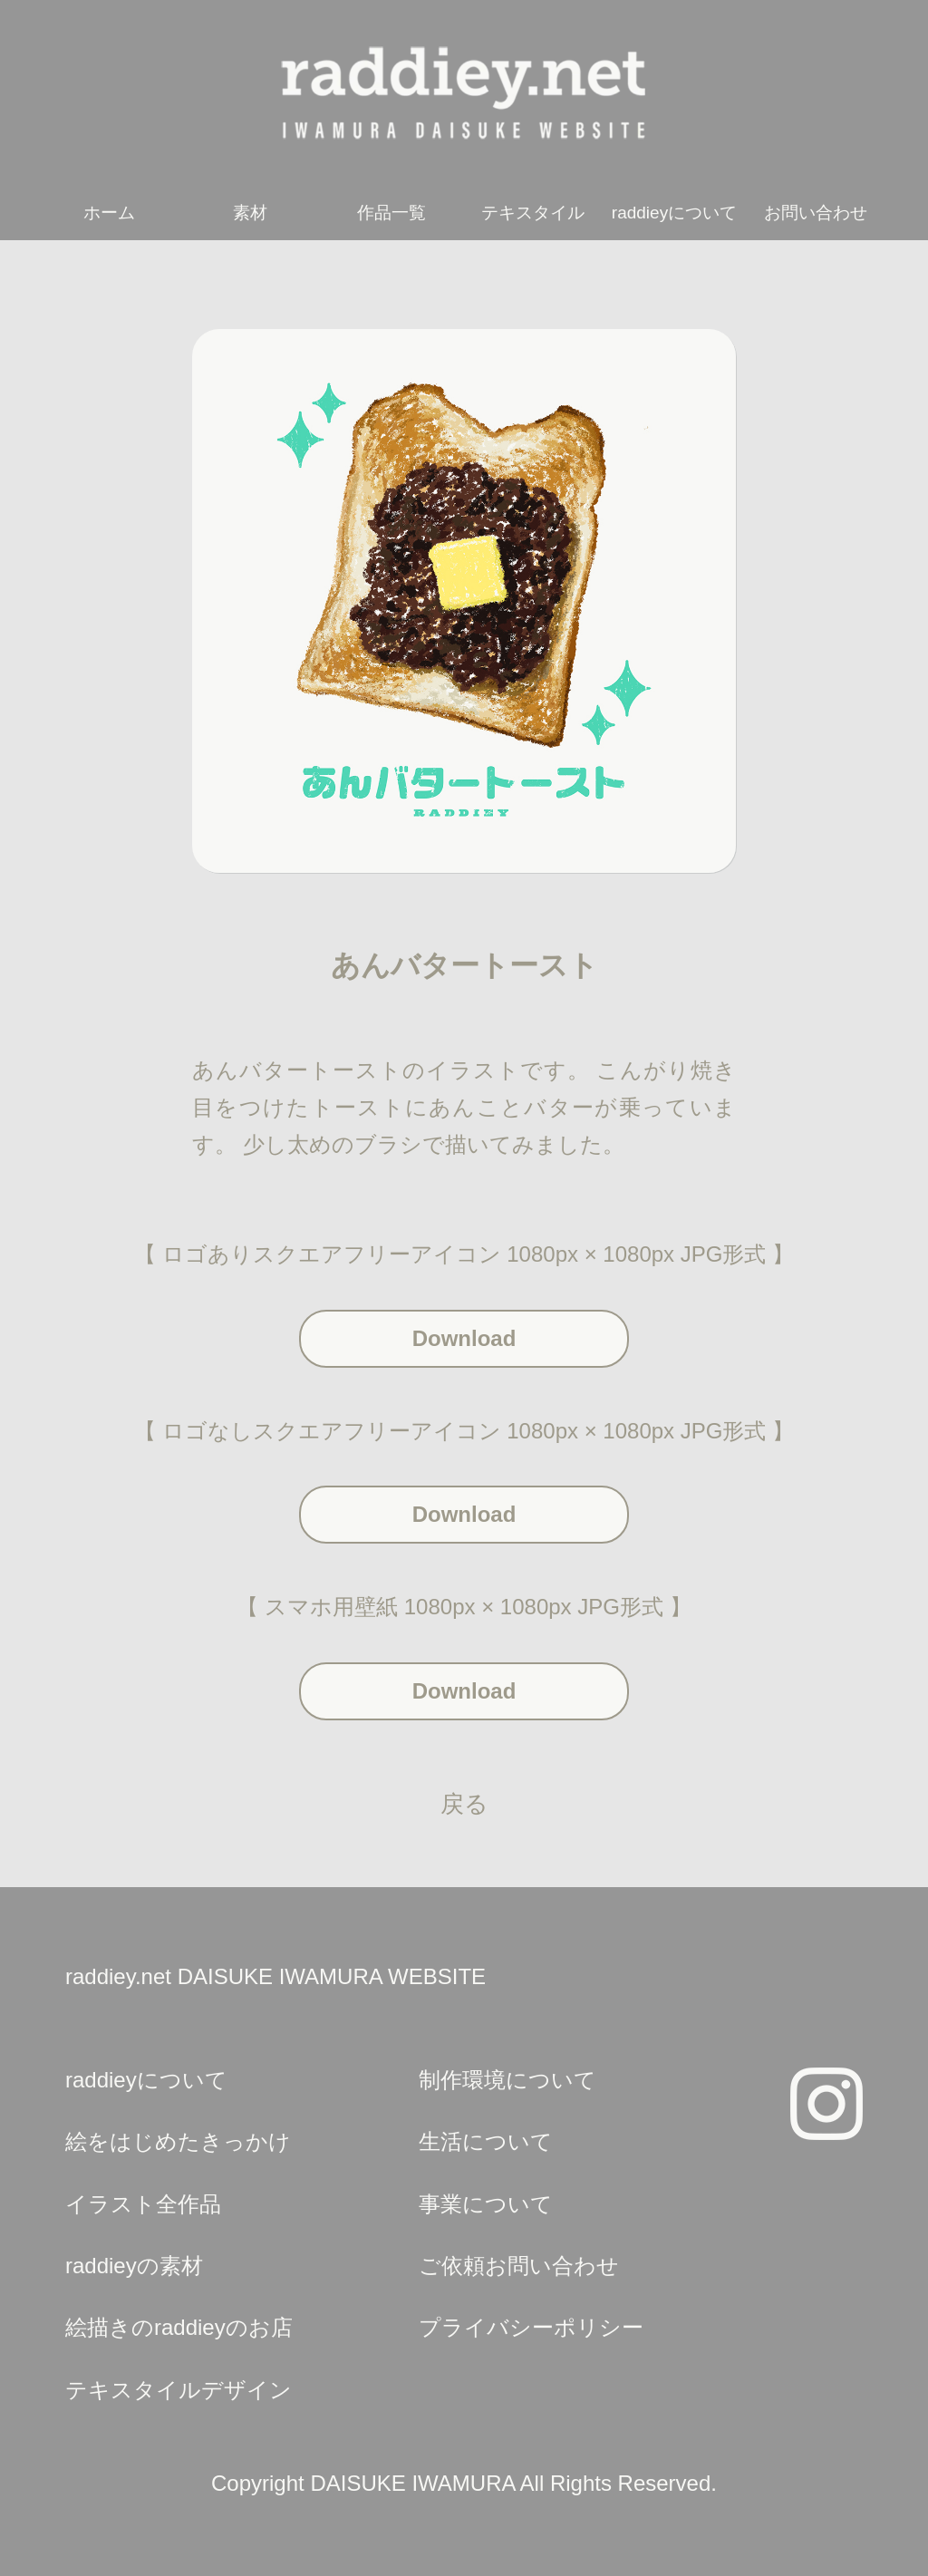 This screenshot has height=2576, width=928. What do you see at coordinates (674, 212) in the screenshot?
I see `raddieyについて` at bounding box center [674, 212].